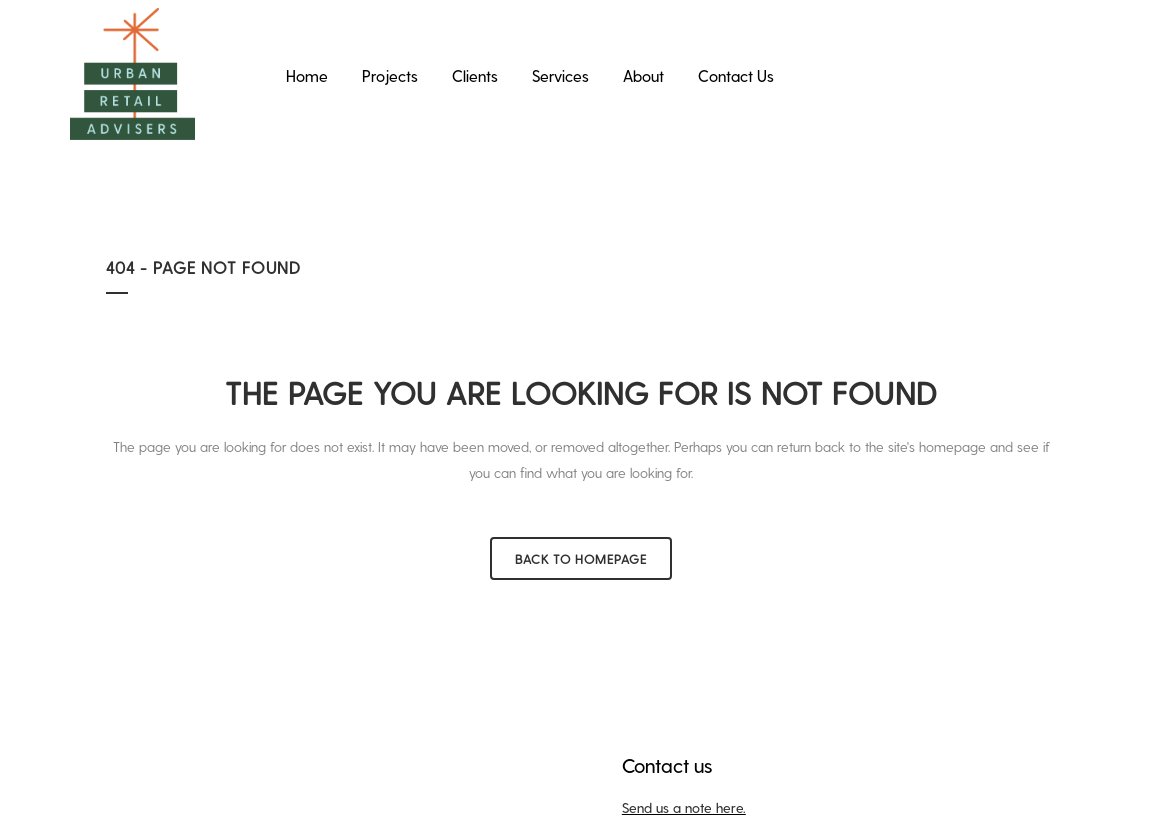  Describe the element at coordinates (684, 807) in the screenshot. I see `Send us a note here.` at that location.